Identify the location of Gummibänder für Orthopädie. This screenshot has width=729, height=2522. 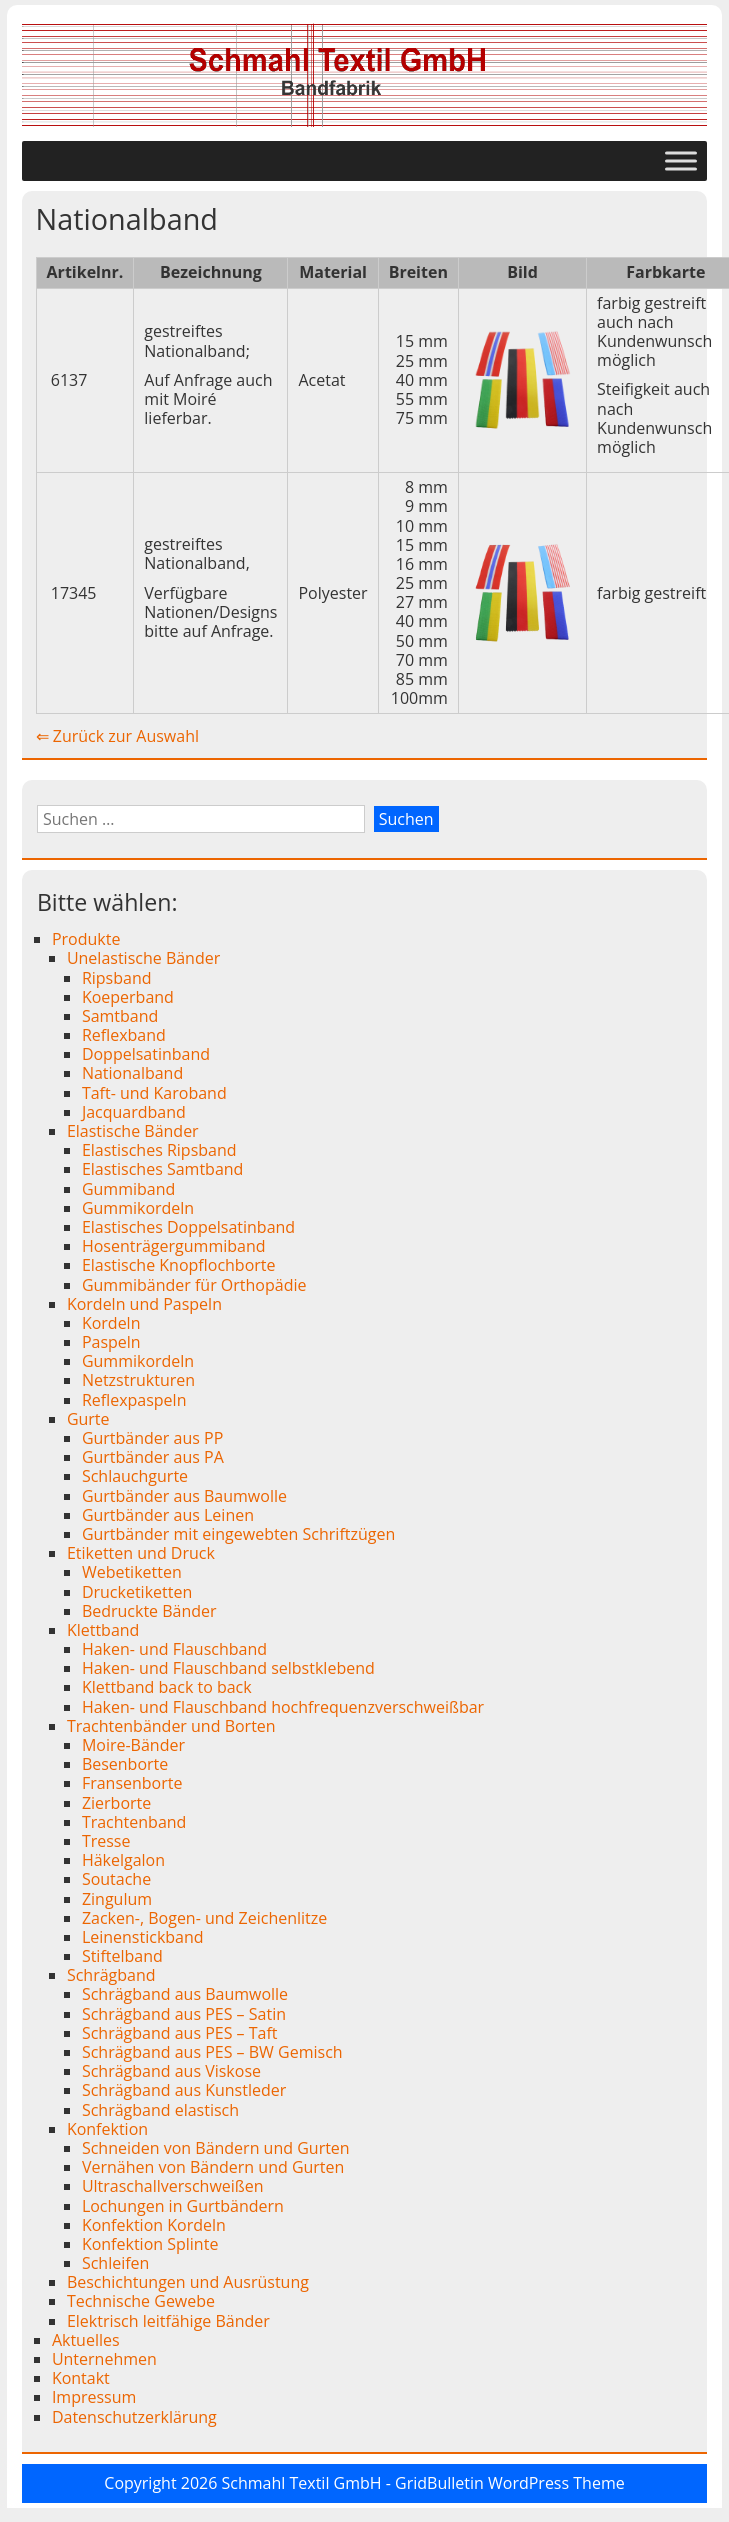
(194, 1285).